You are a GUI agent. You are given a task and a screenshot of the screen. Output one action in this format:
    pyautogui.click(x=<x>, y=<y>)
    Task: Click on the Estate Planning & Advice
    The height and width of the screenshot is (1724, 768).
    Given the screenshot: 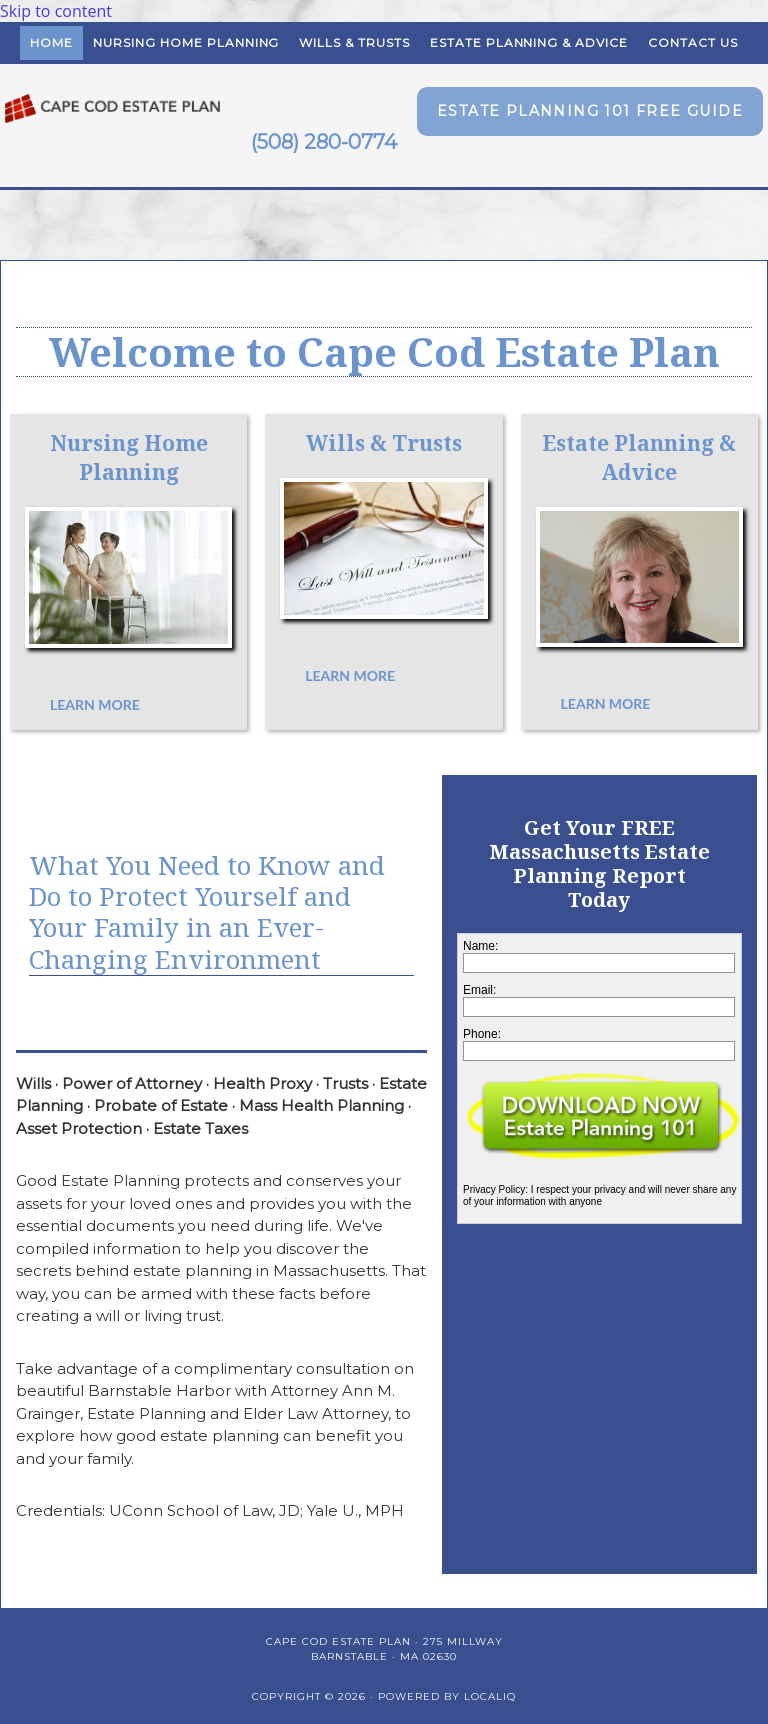 What is the action you would take?
    pyautogui.click(x=529, y=42)
    